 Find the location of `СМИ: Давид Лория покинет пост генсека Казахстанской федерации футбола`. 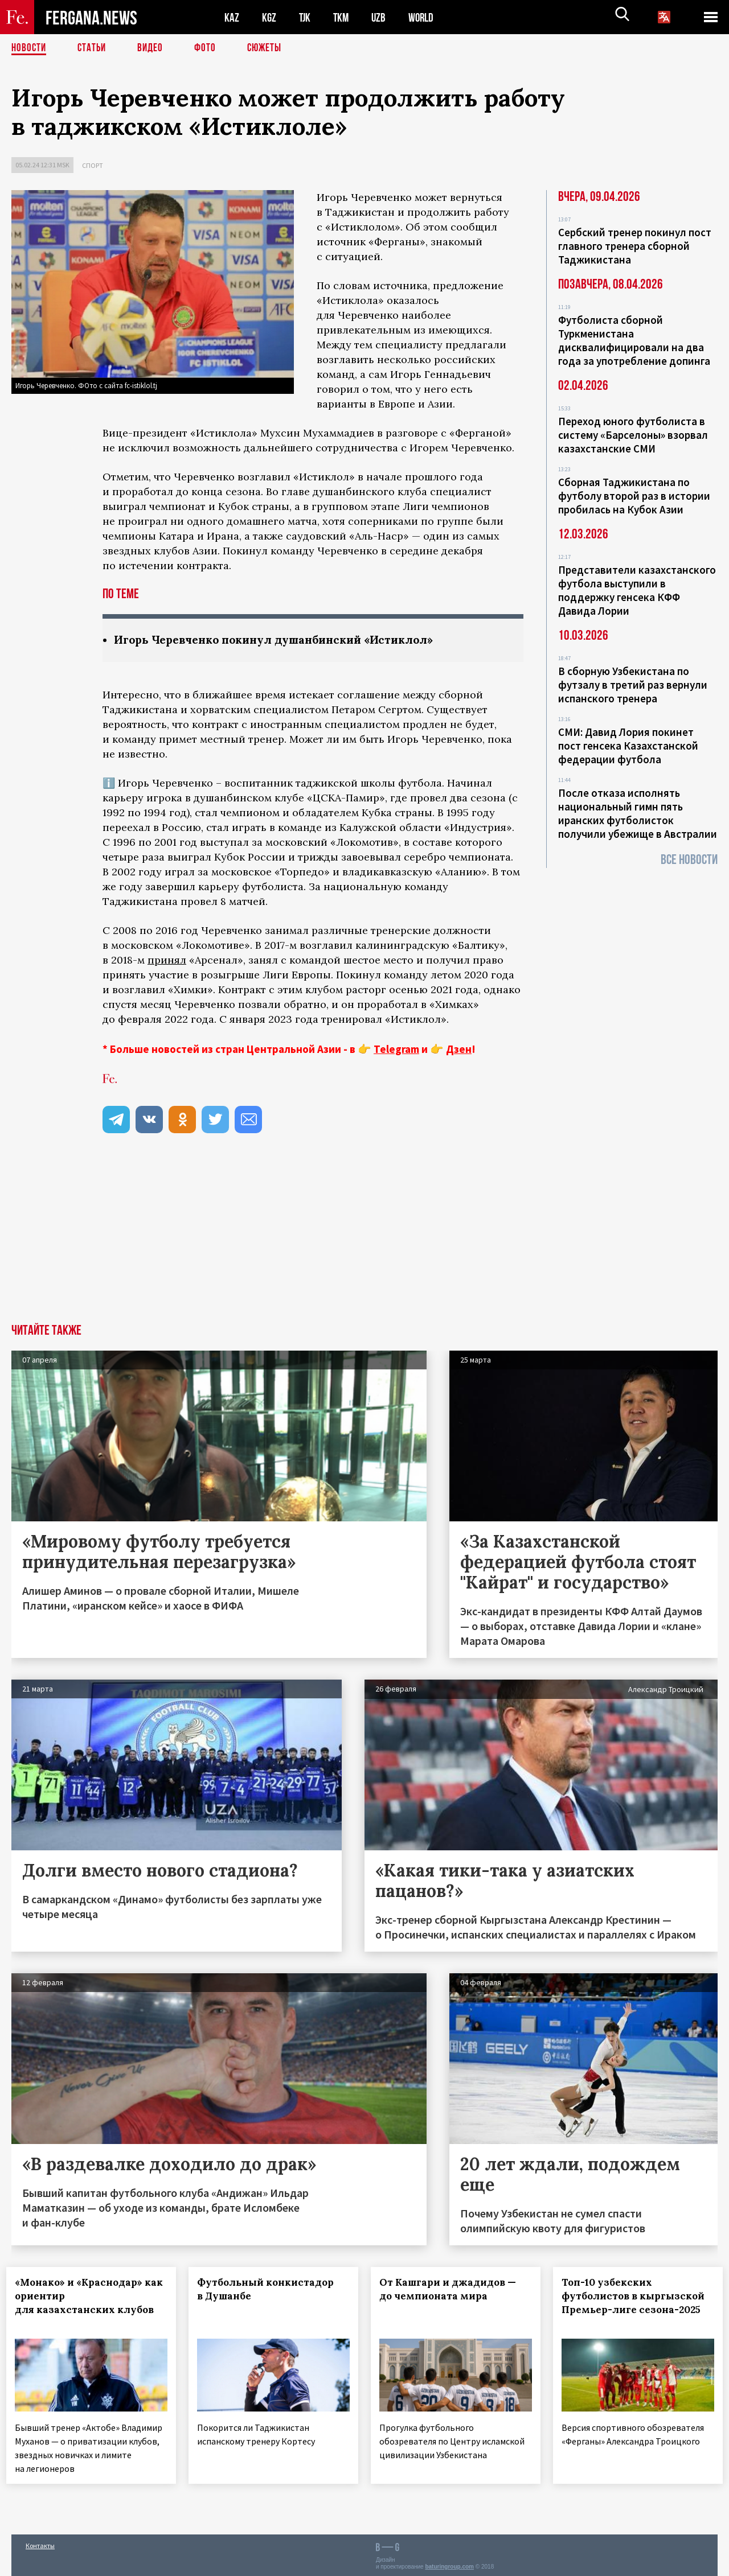

СМИ: Давид Лория покинет пост генсека Казахстанской федерации футбола is located at coordinates (628, 745).